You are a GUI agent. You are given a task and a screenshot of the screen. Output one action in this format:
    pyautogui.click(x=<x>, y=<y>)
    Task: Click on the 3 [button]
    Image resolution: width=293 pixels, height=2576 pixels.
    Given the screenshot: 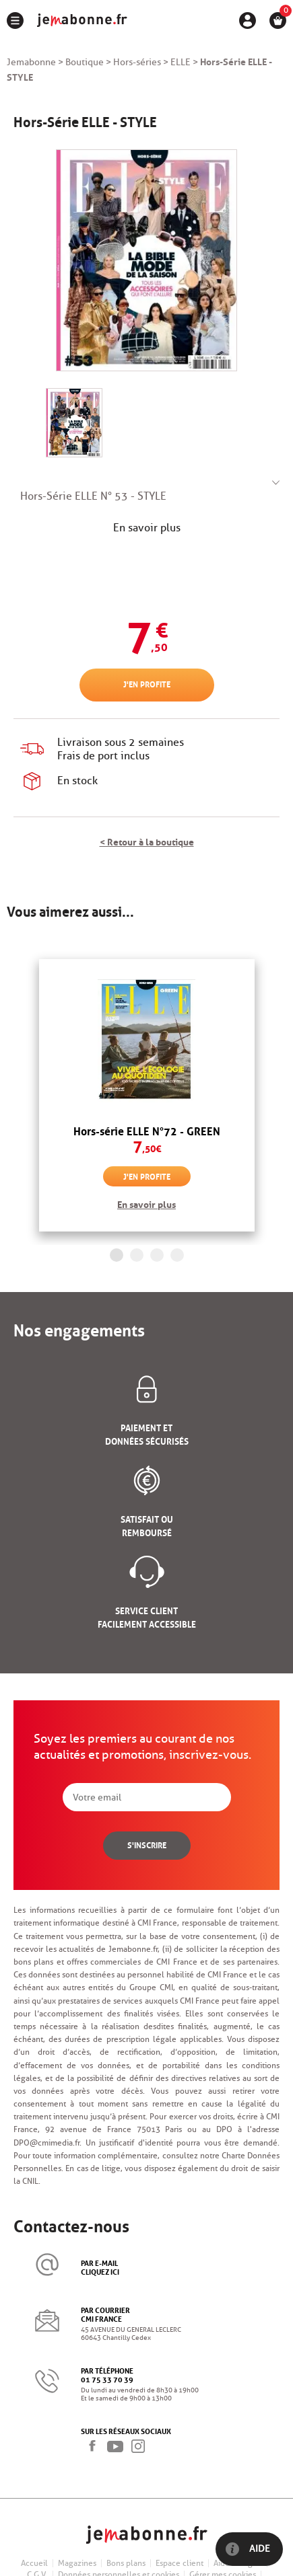 What is the action you would take?
    pyautogui.click(x=157, y=1255)
    